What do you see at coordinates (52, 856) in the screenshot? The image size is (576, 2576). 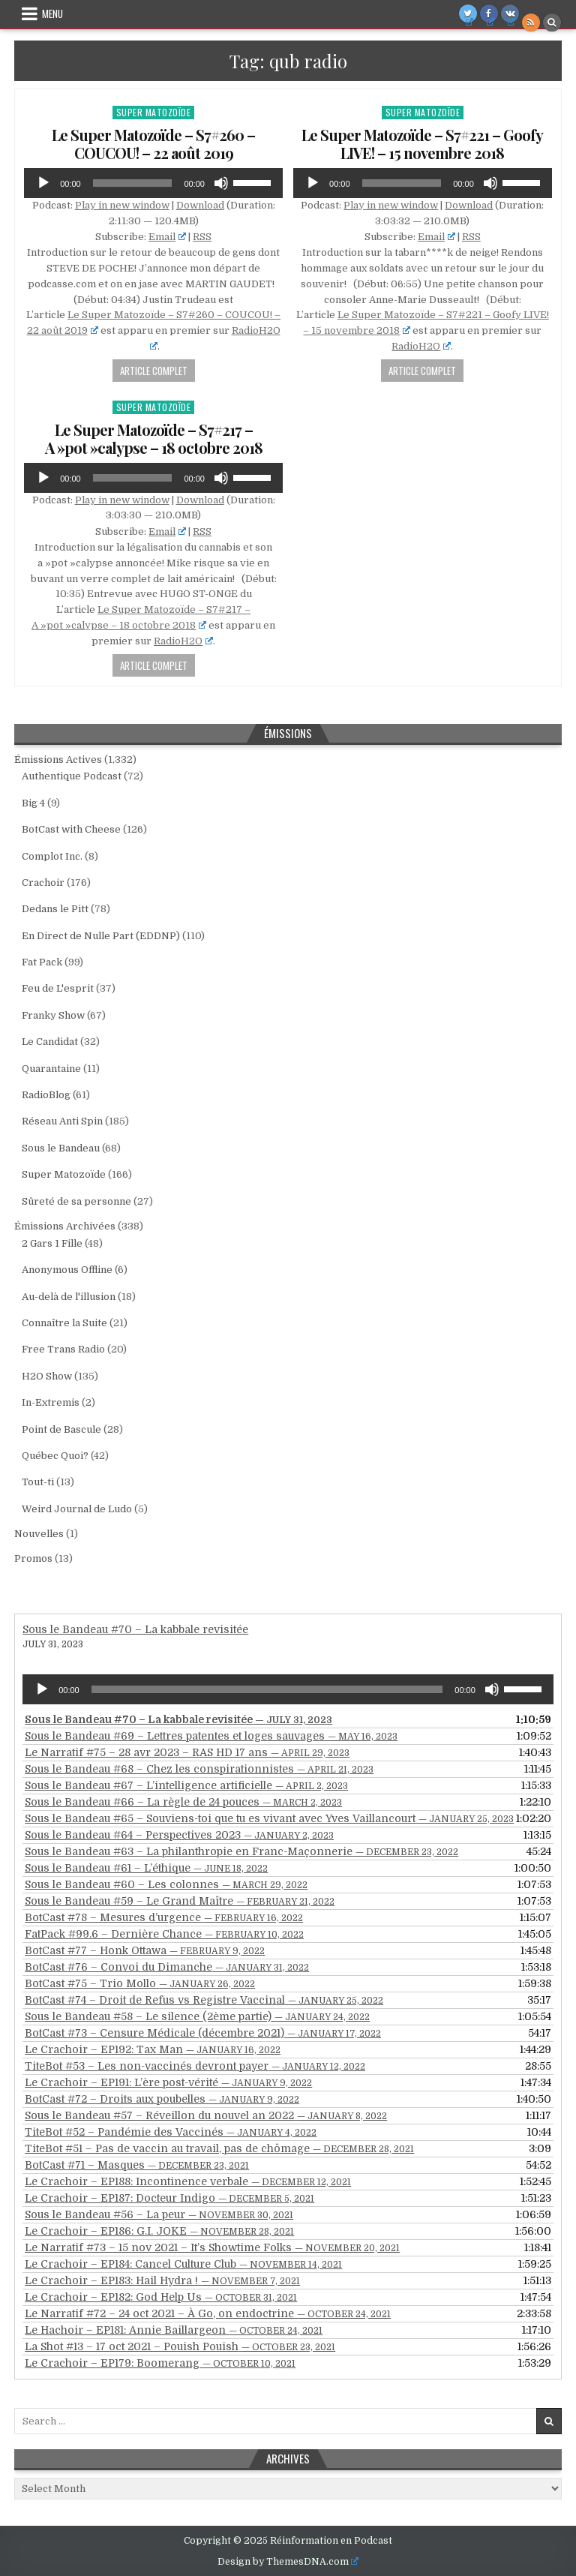 I see `Complot Inc.` at bounding box center [52, 856].